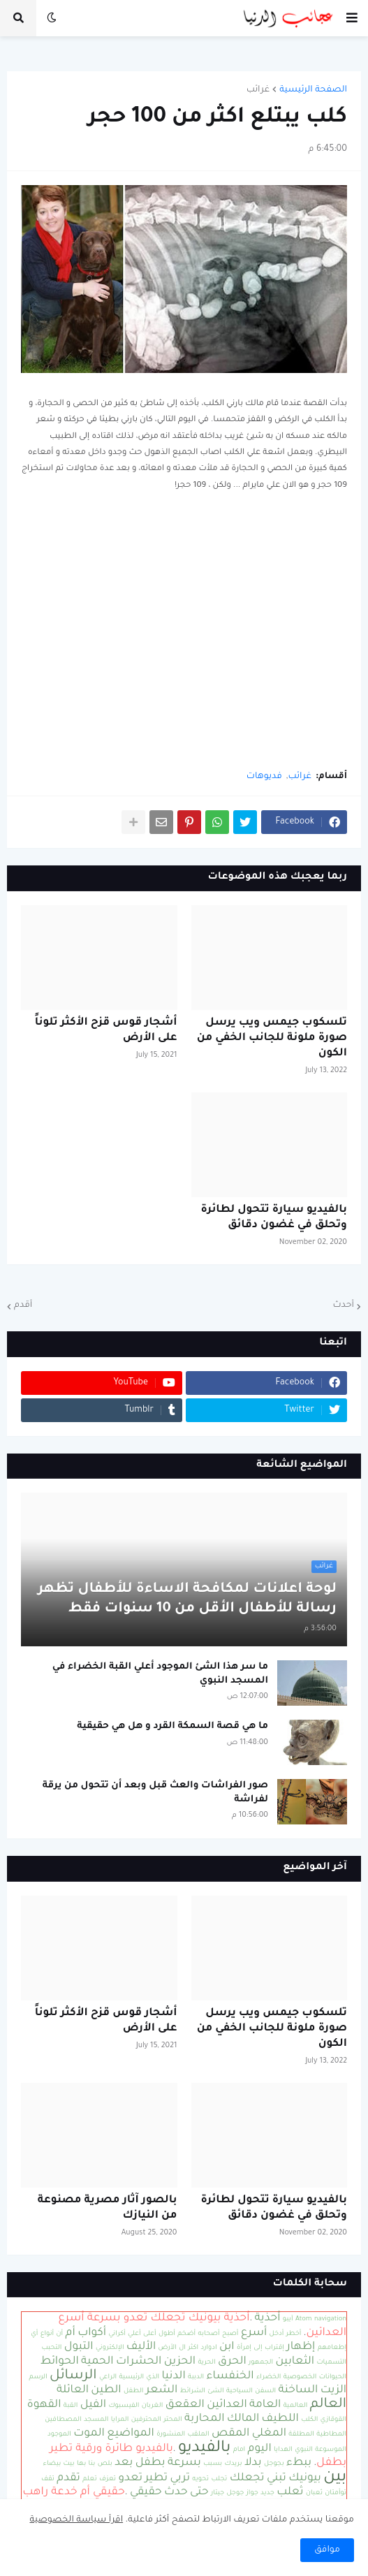 The image size is (368, 2576). What do you see at coordinates (89, 2434) in the screenshot?
I see `الموت` at bounding box center [89, 2434].